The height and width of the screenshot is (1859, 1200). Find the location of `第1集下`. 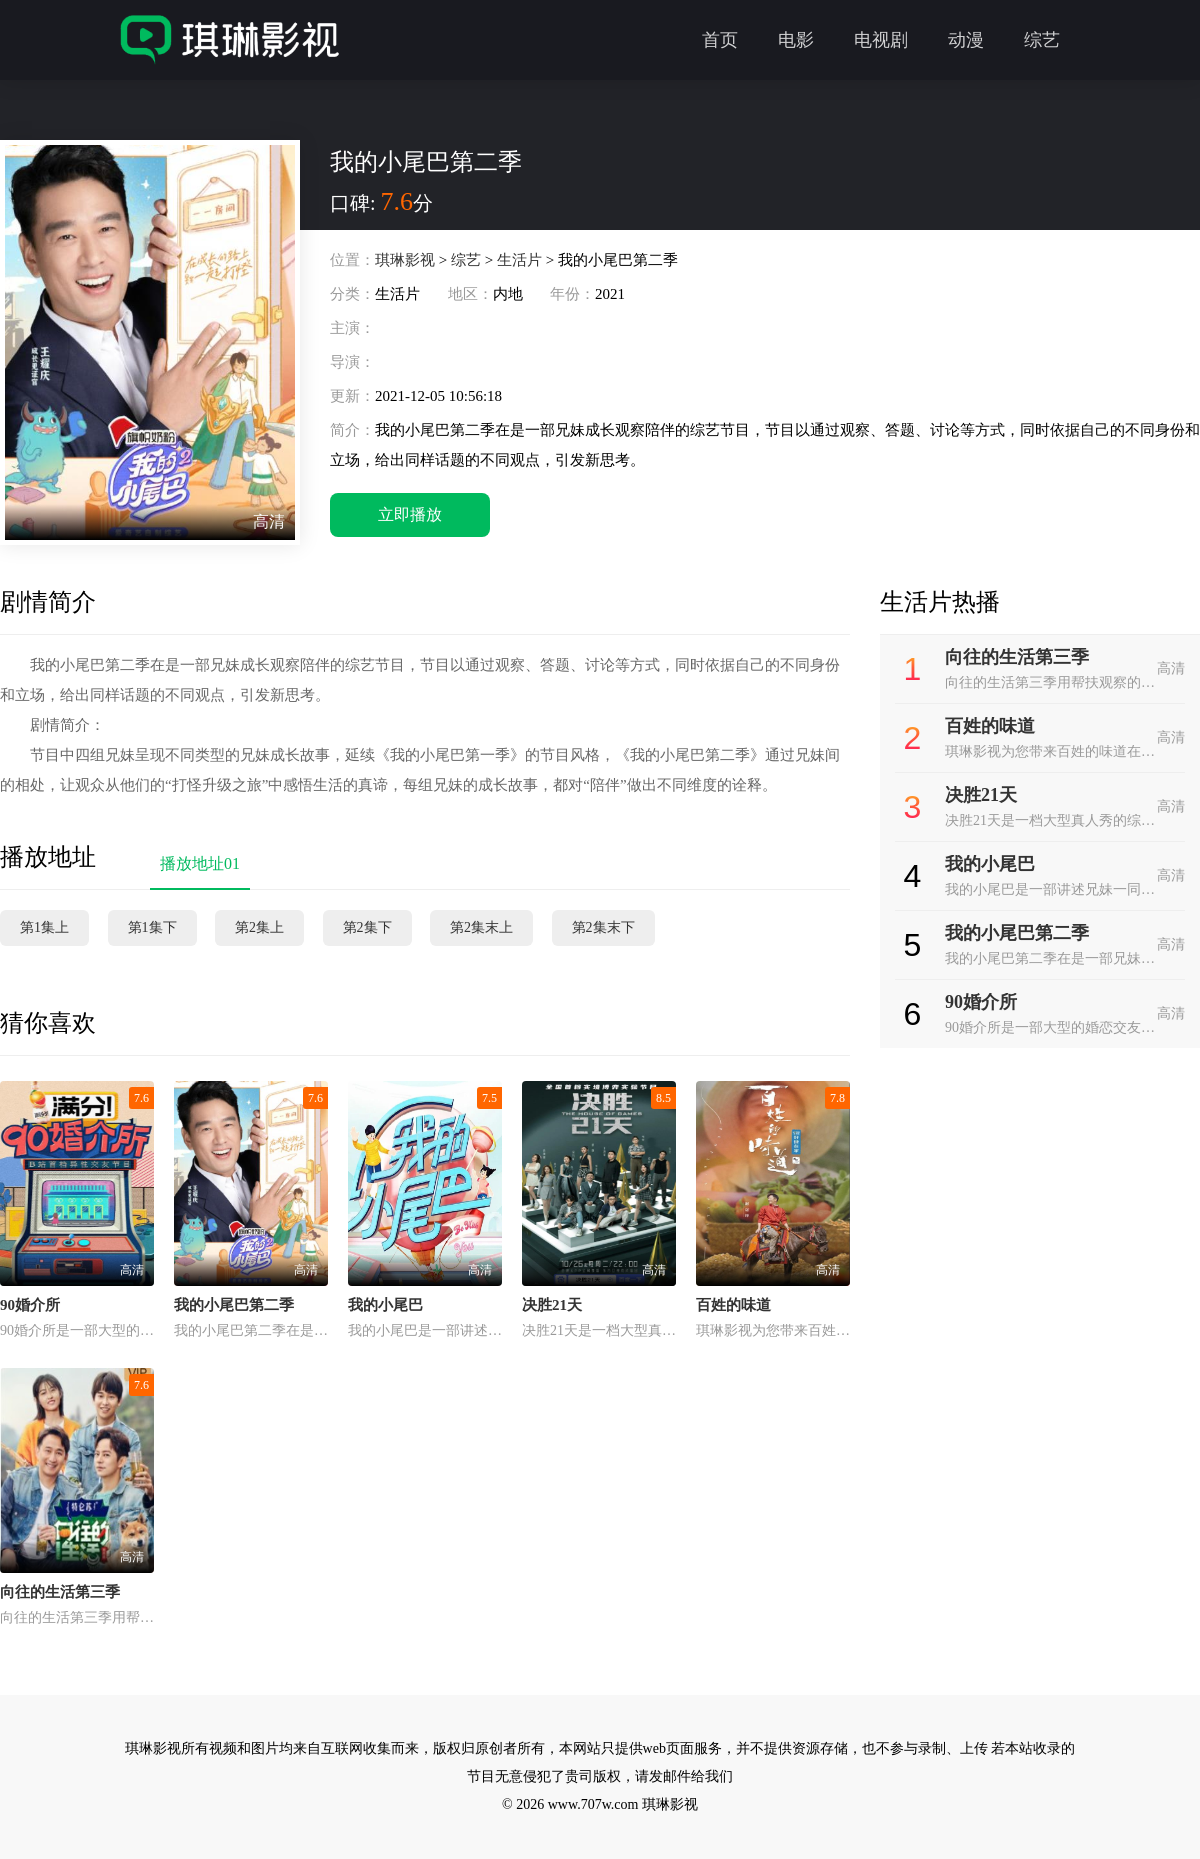

第1集下 is located at coordinates (152, 927).